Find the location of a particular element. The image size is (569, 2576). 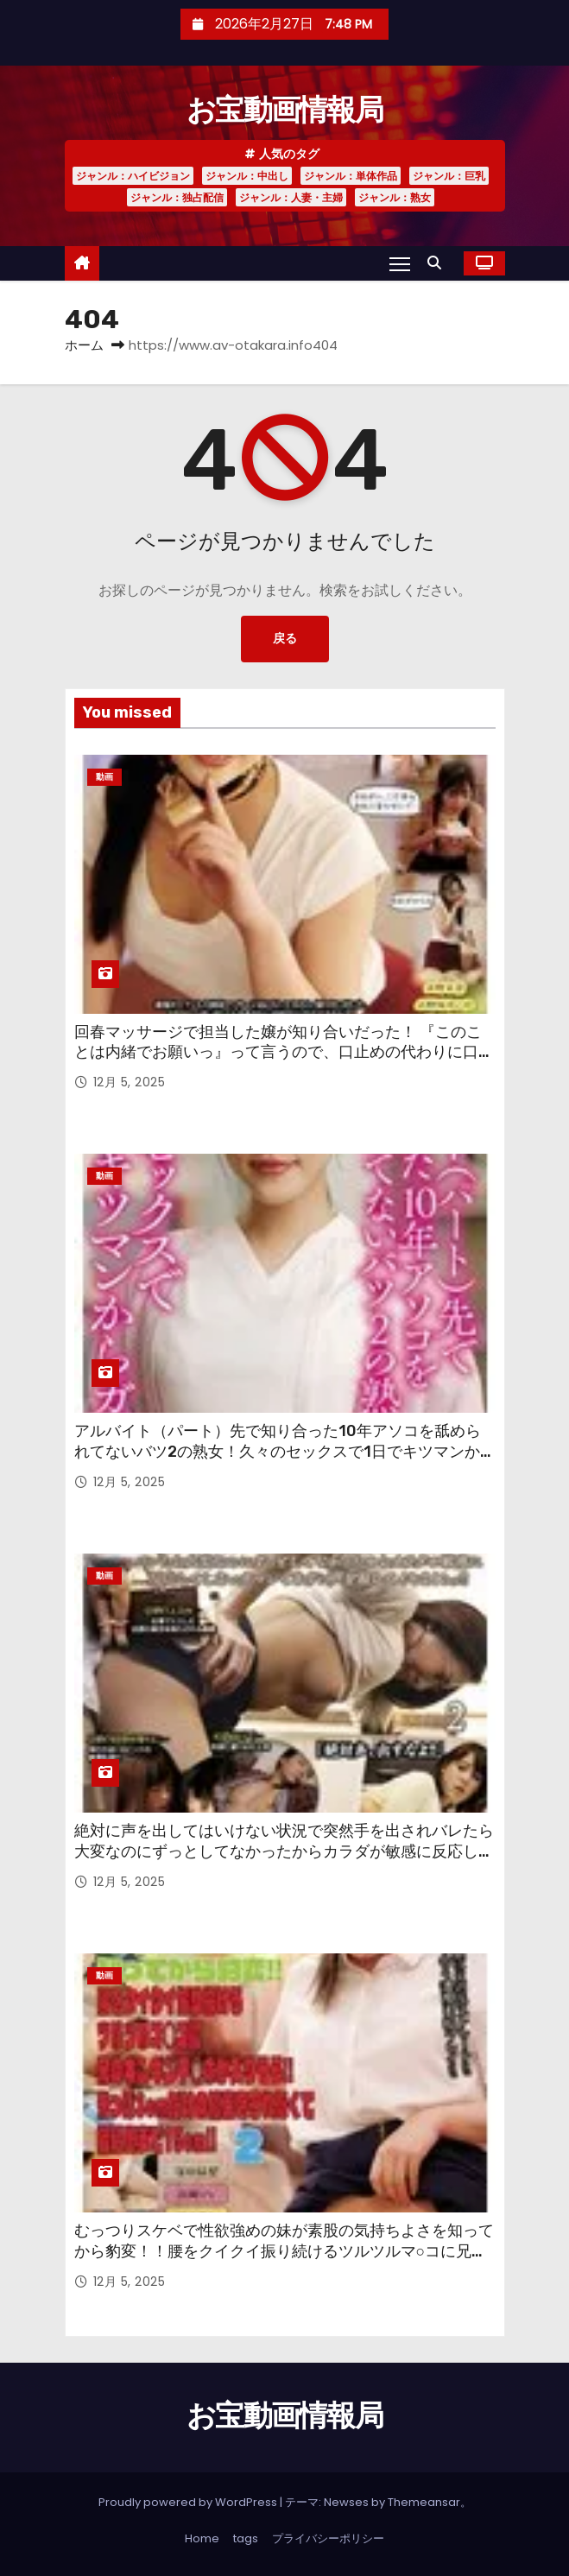

戻る is located at coordinates (285, 638).